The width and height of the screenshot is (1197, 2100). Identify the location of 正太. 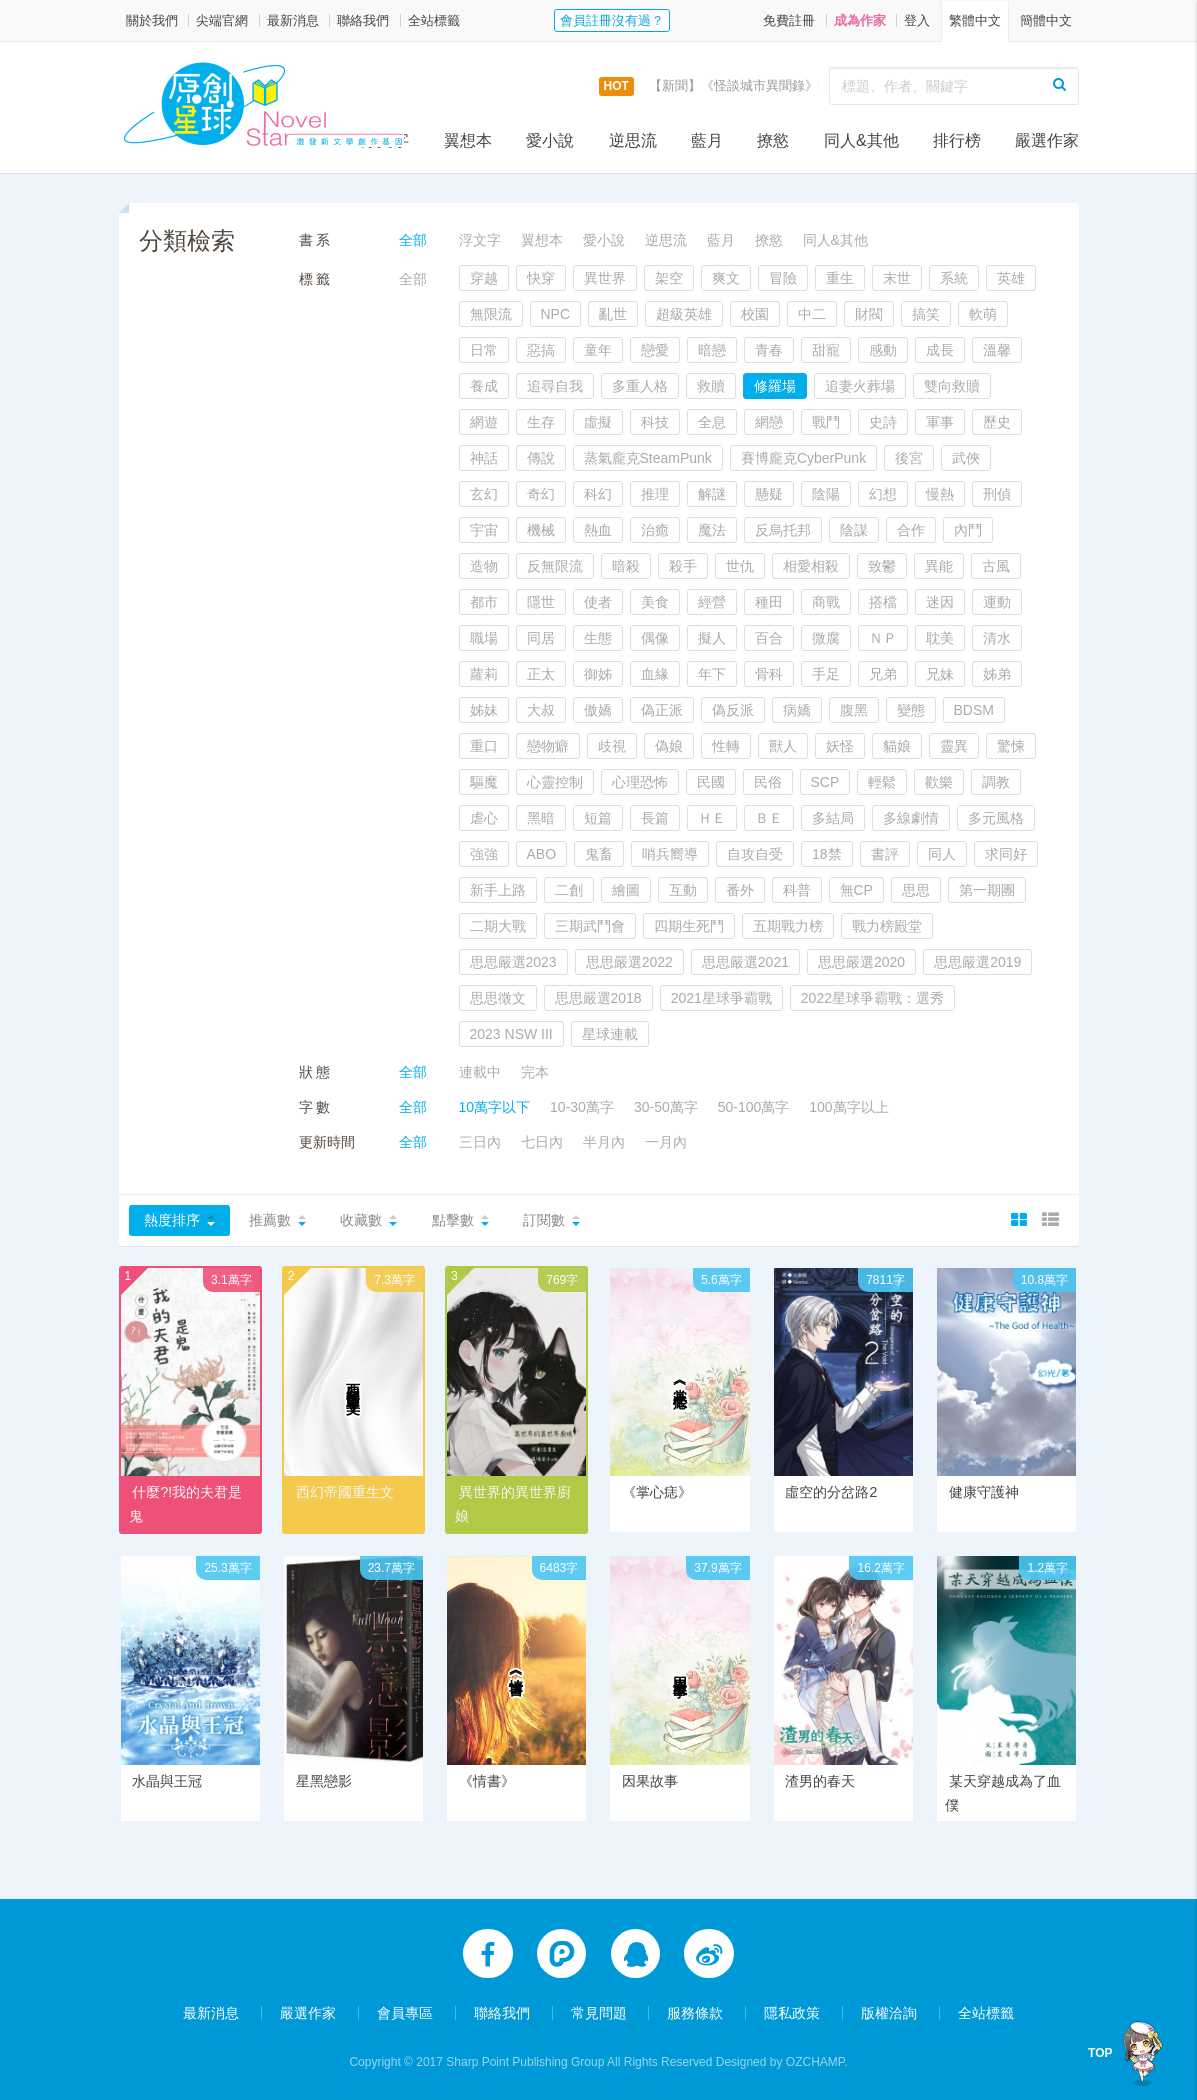
(541, 674).